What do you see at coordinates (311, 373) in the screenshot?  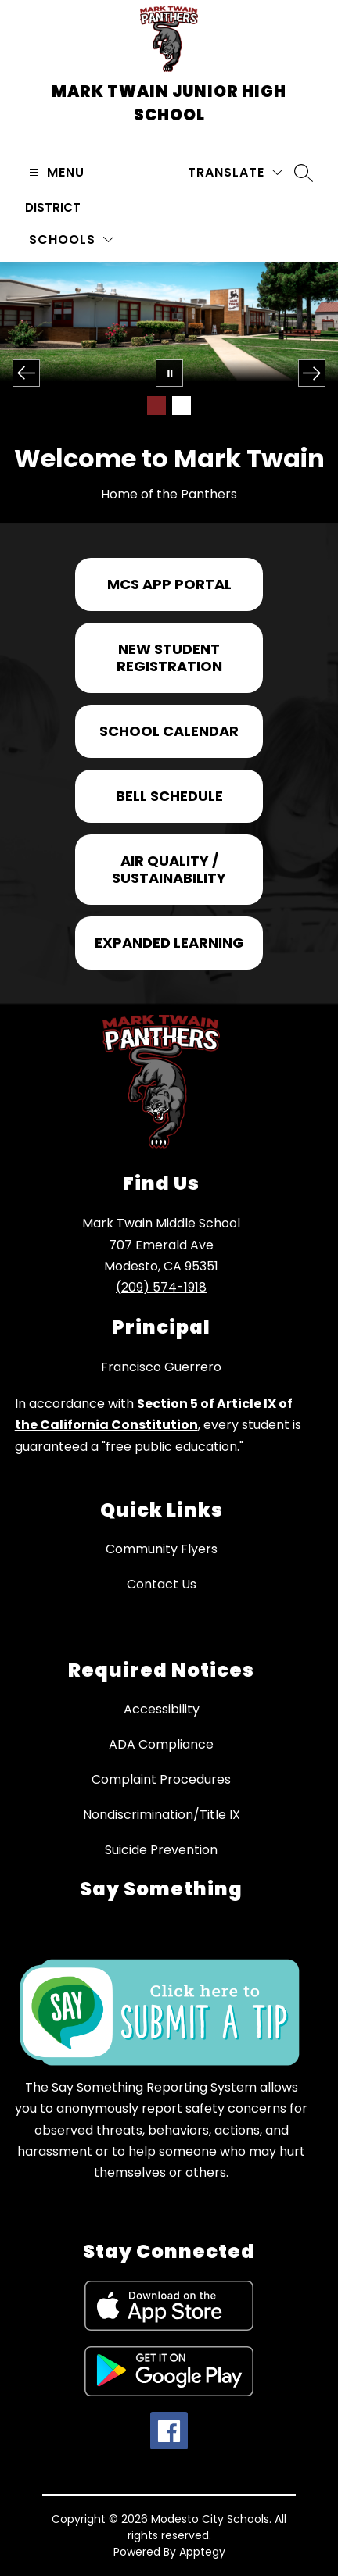 I see `[Next Image]` at bounding box center [311, 373].